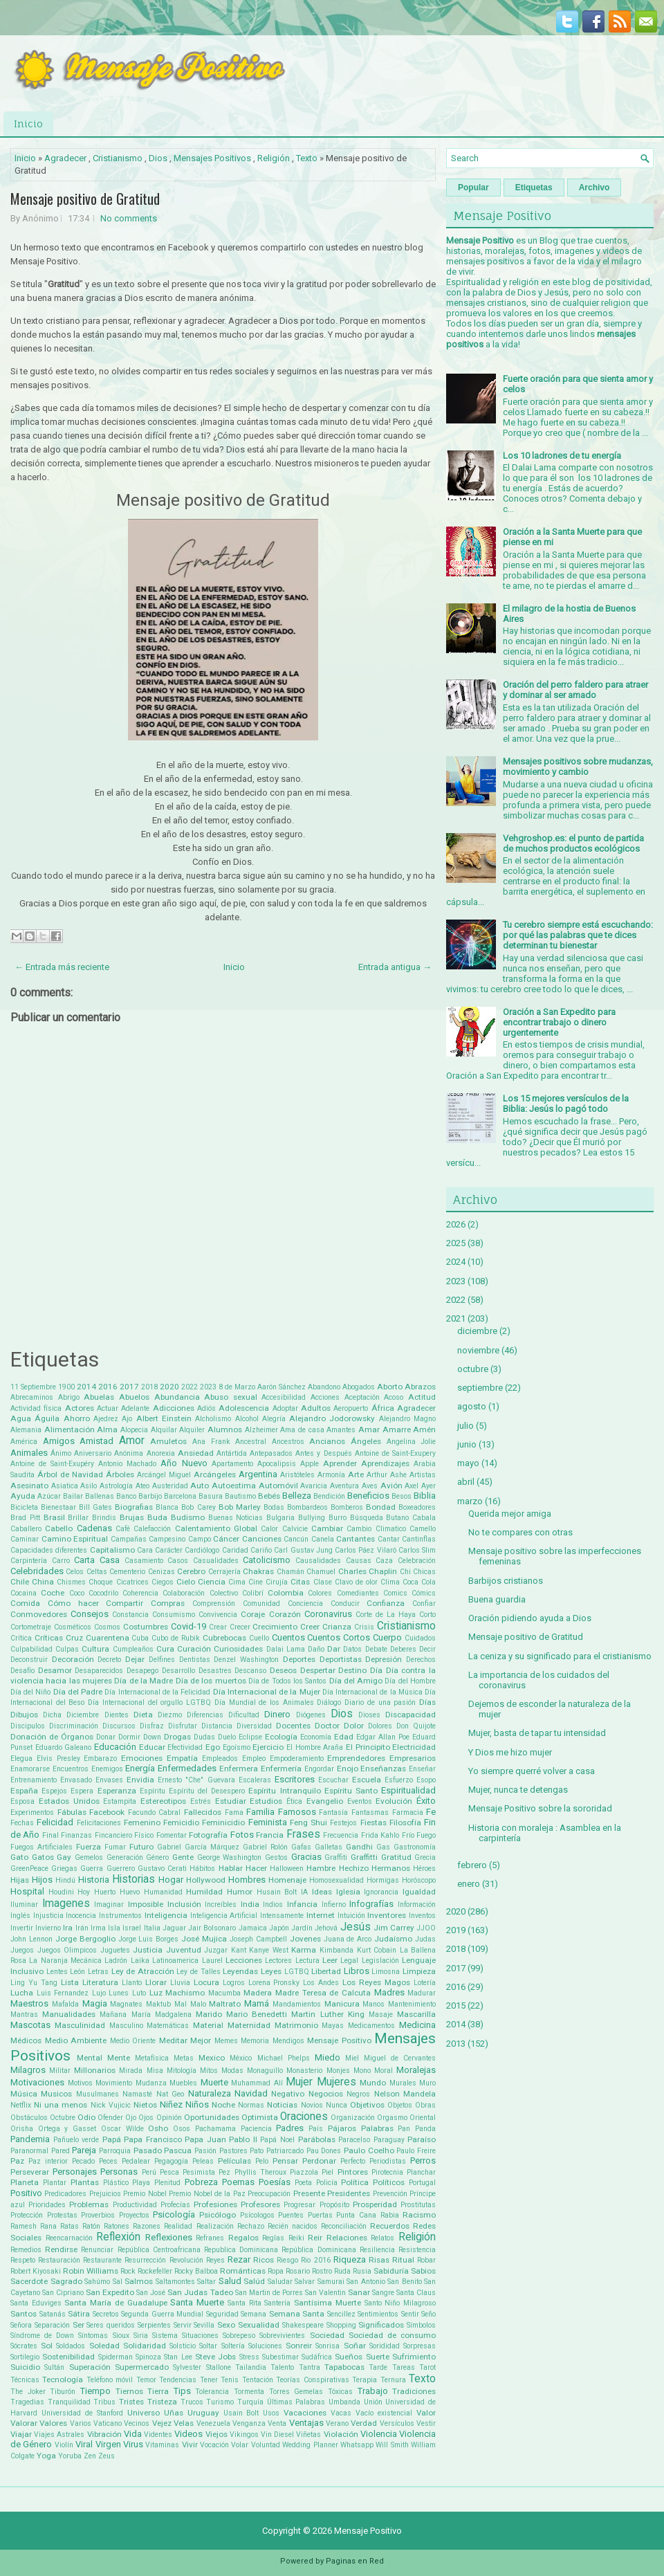 The width and height of the screenshot is (664, 2576). Describe the element at coordinates (332, 1418) in the screenshot. I see `Alejandro Jodorowsky` at that location.